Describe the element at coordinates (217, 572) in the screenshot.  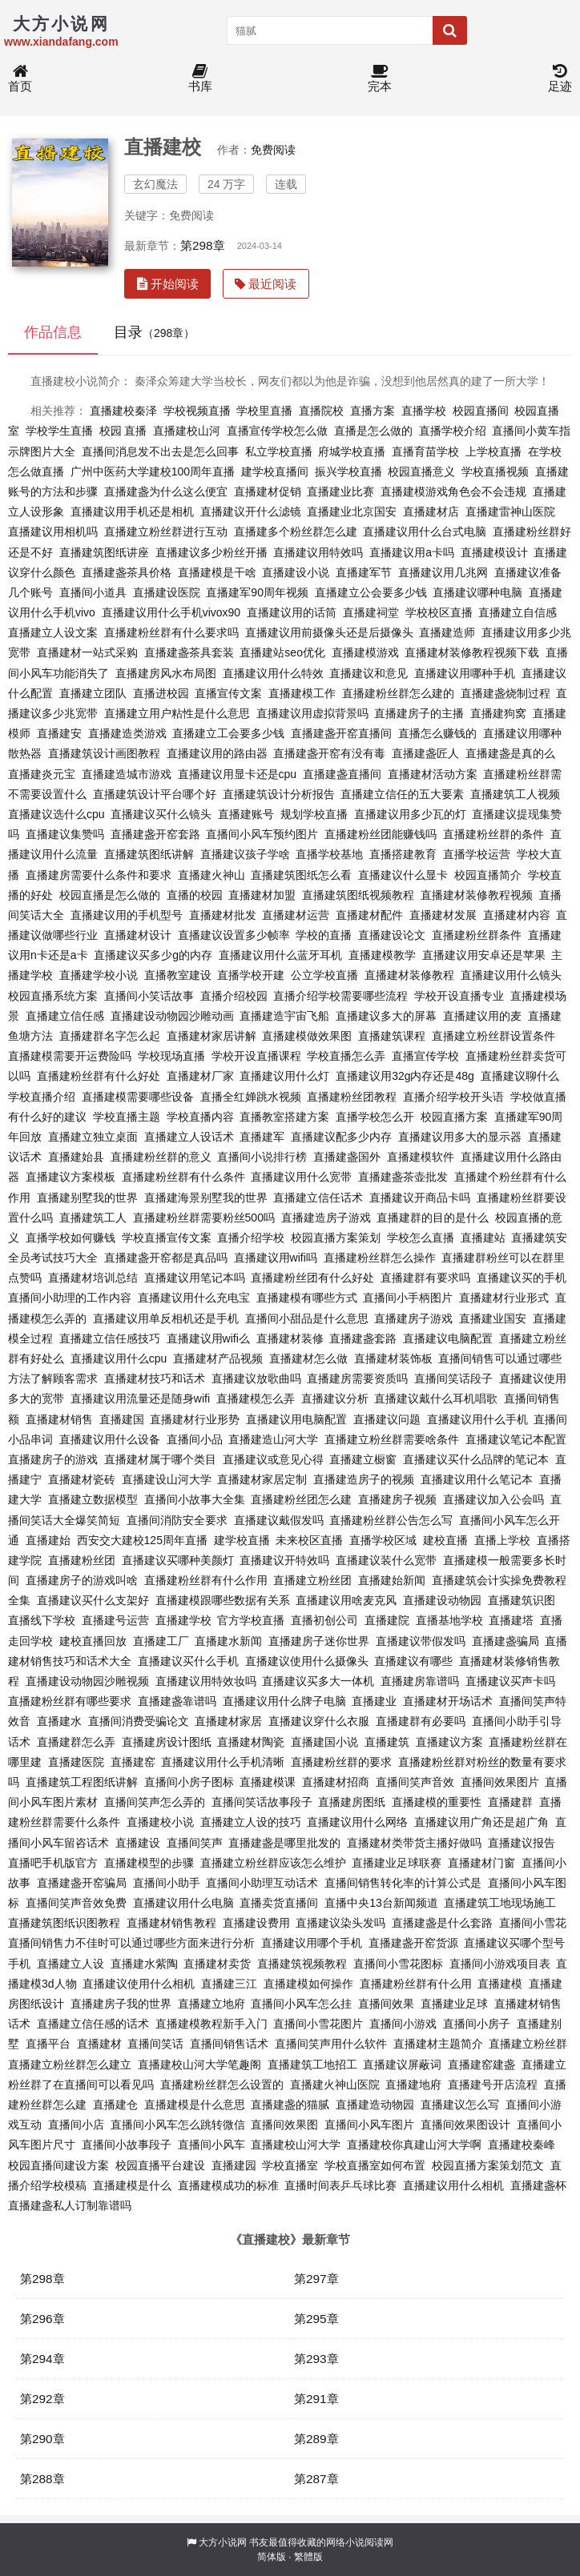
I see `直播建模是干啥` at that location.